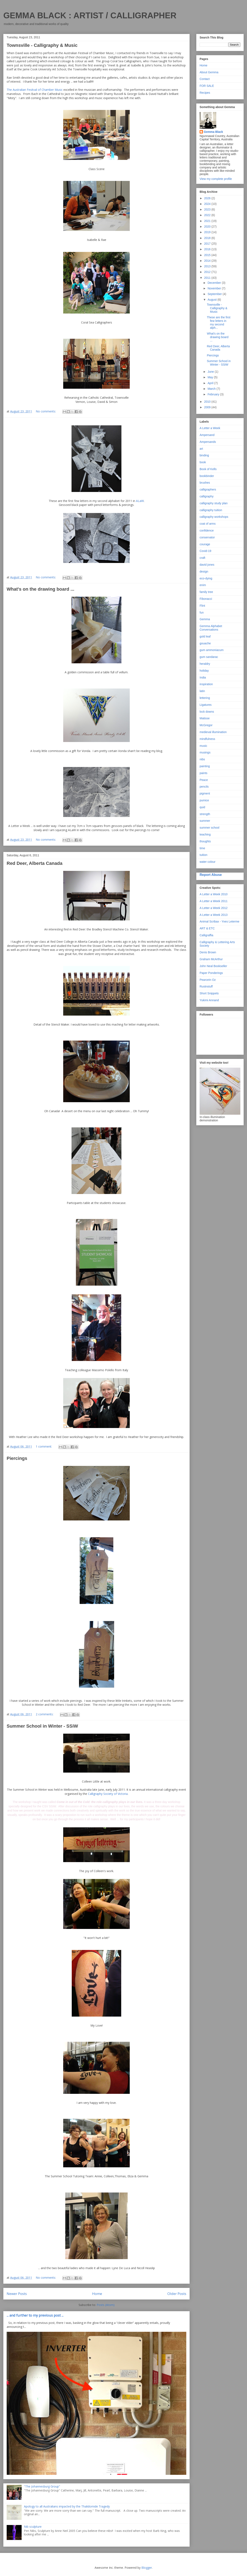 The width and height of the screenshot is (247, 2576). Describe the element at coordinates (216, 179) in the screenshot. I see `View my complete profile` at that location.